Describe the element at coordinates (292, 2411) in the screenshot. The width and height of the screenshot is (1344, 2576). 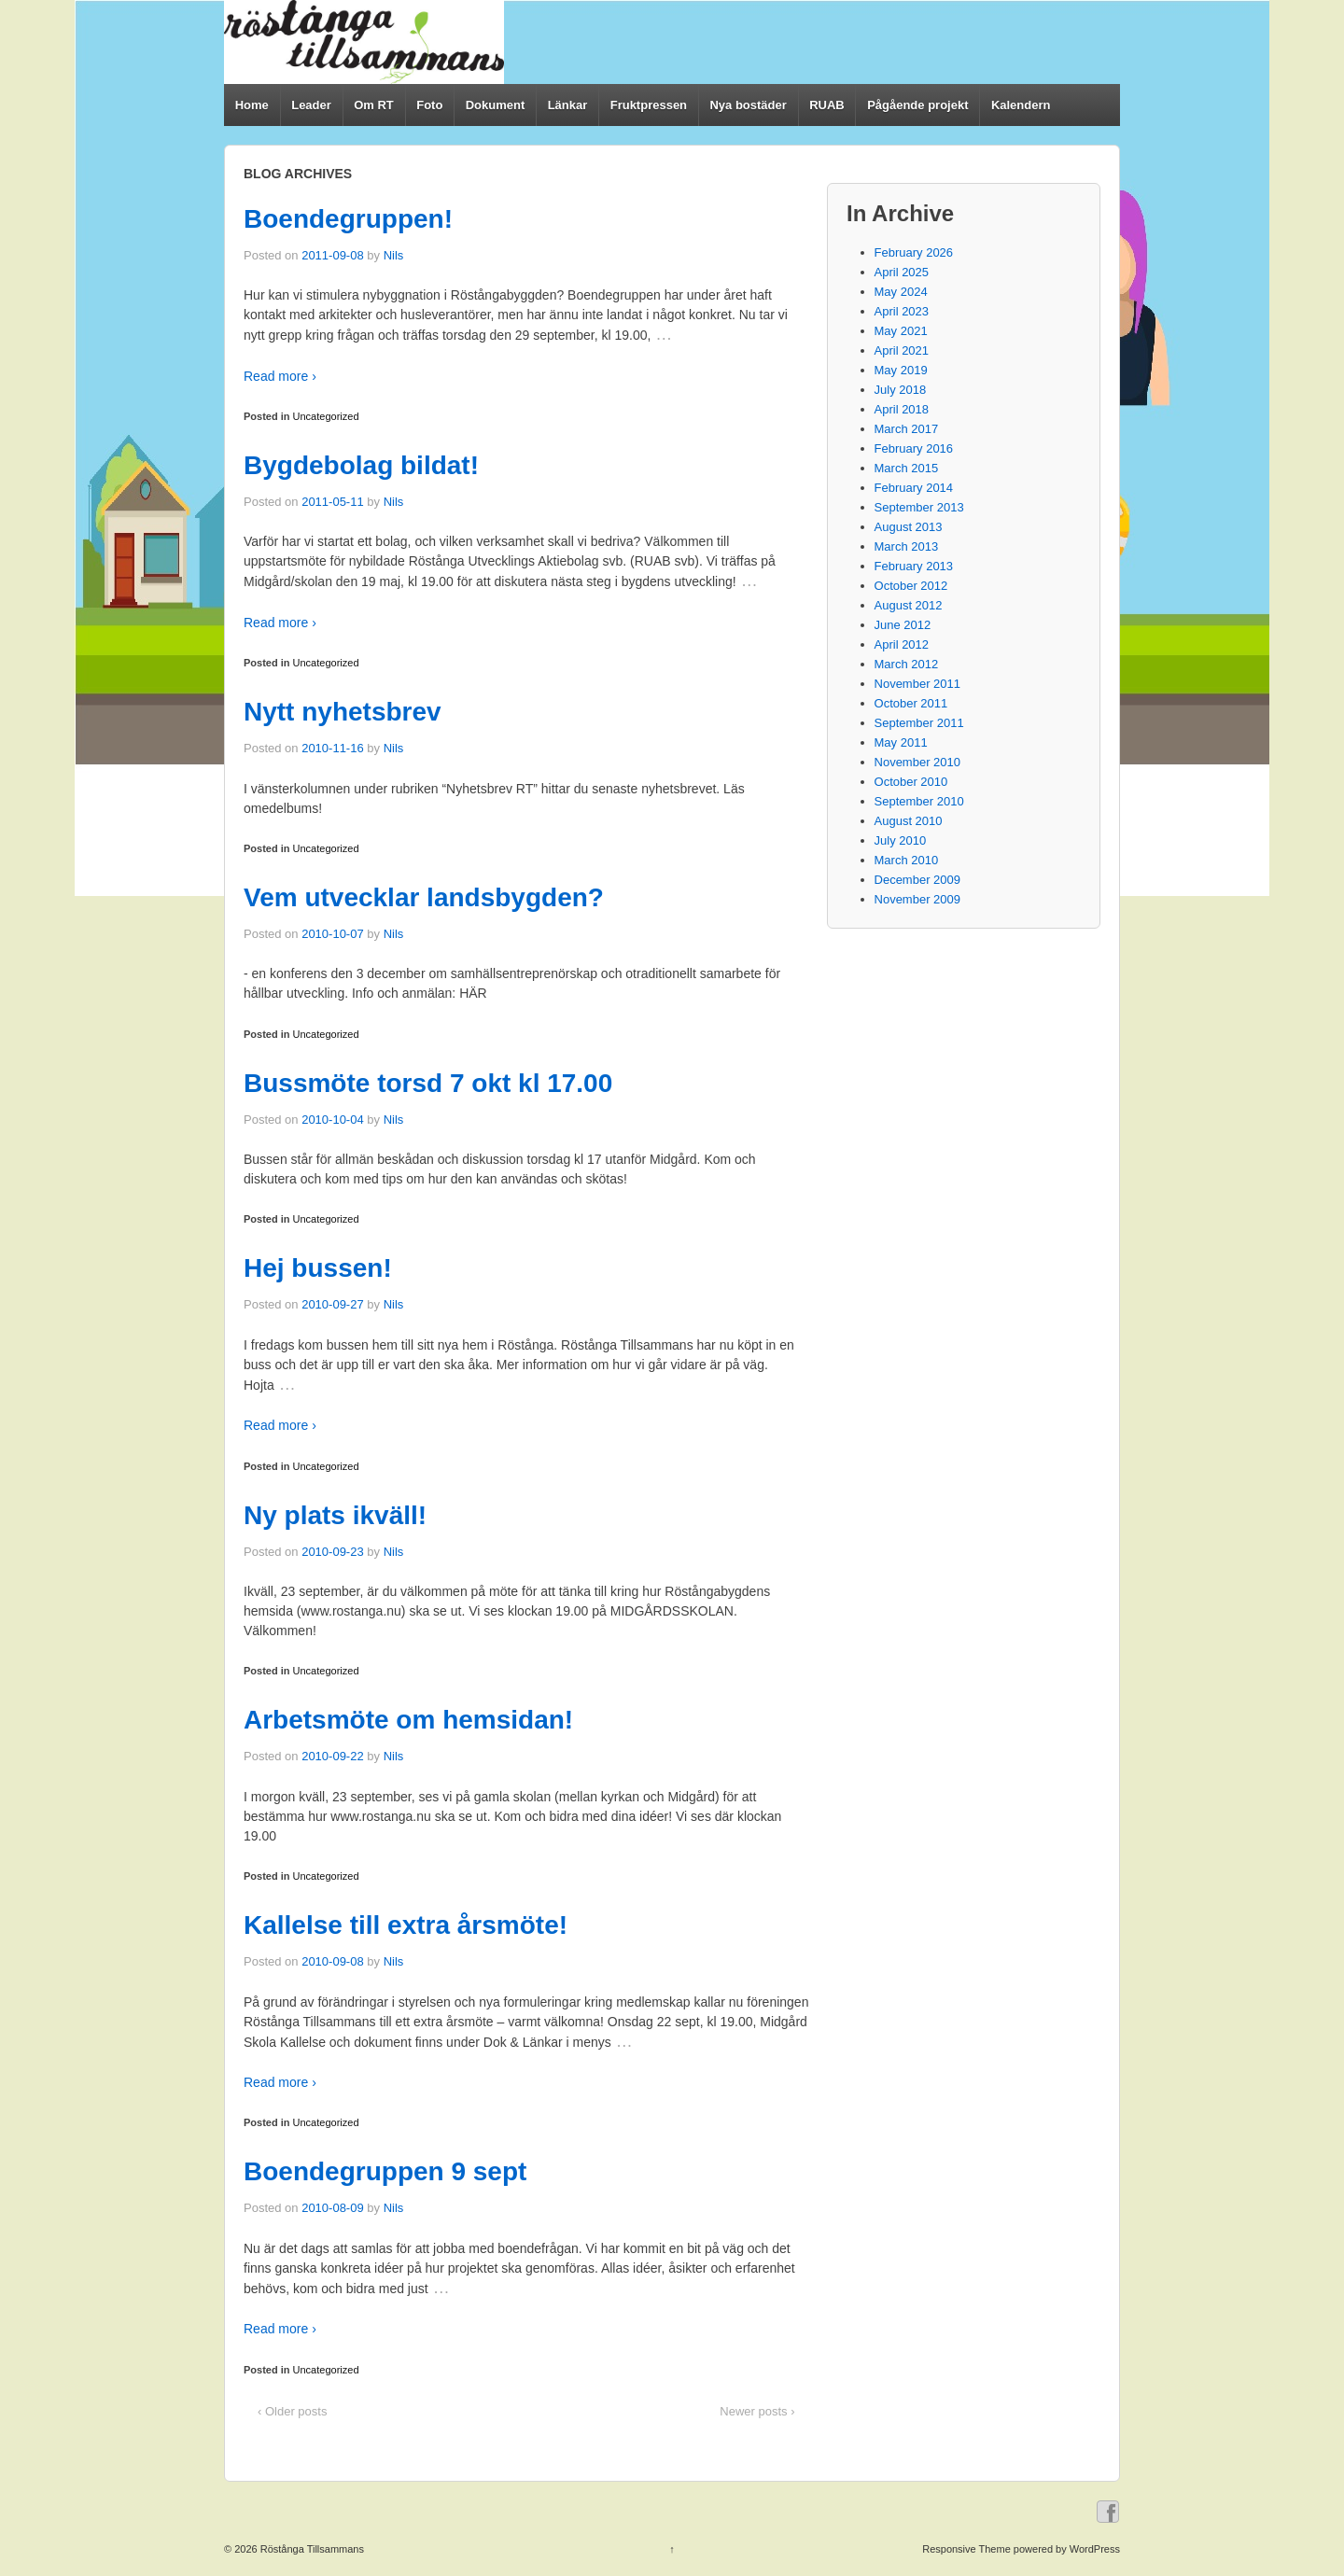
I see `‹ Older posts` at that location.